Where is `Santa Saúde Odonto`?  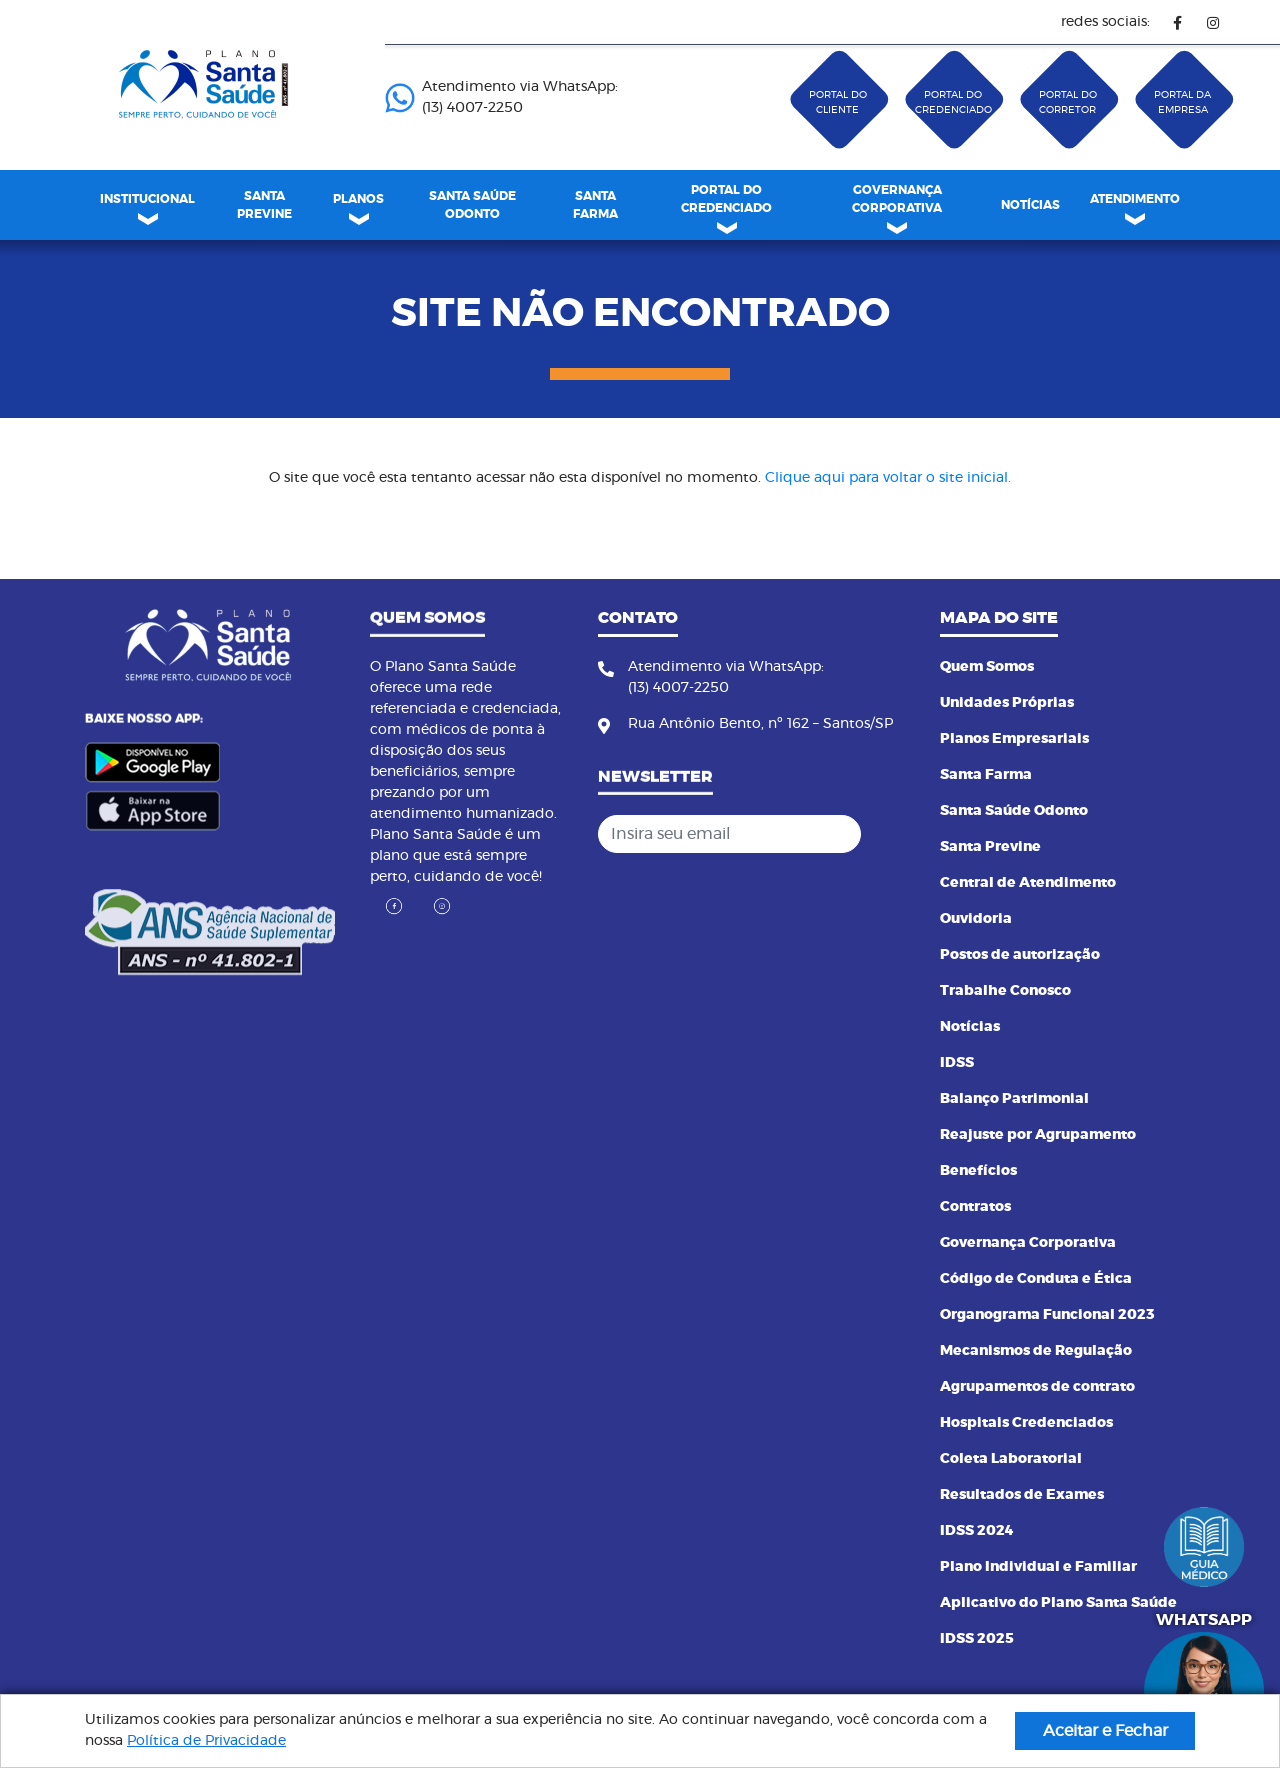
Santa Saúde Odonto is located at coordinates (1014, 811).